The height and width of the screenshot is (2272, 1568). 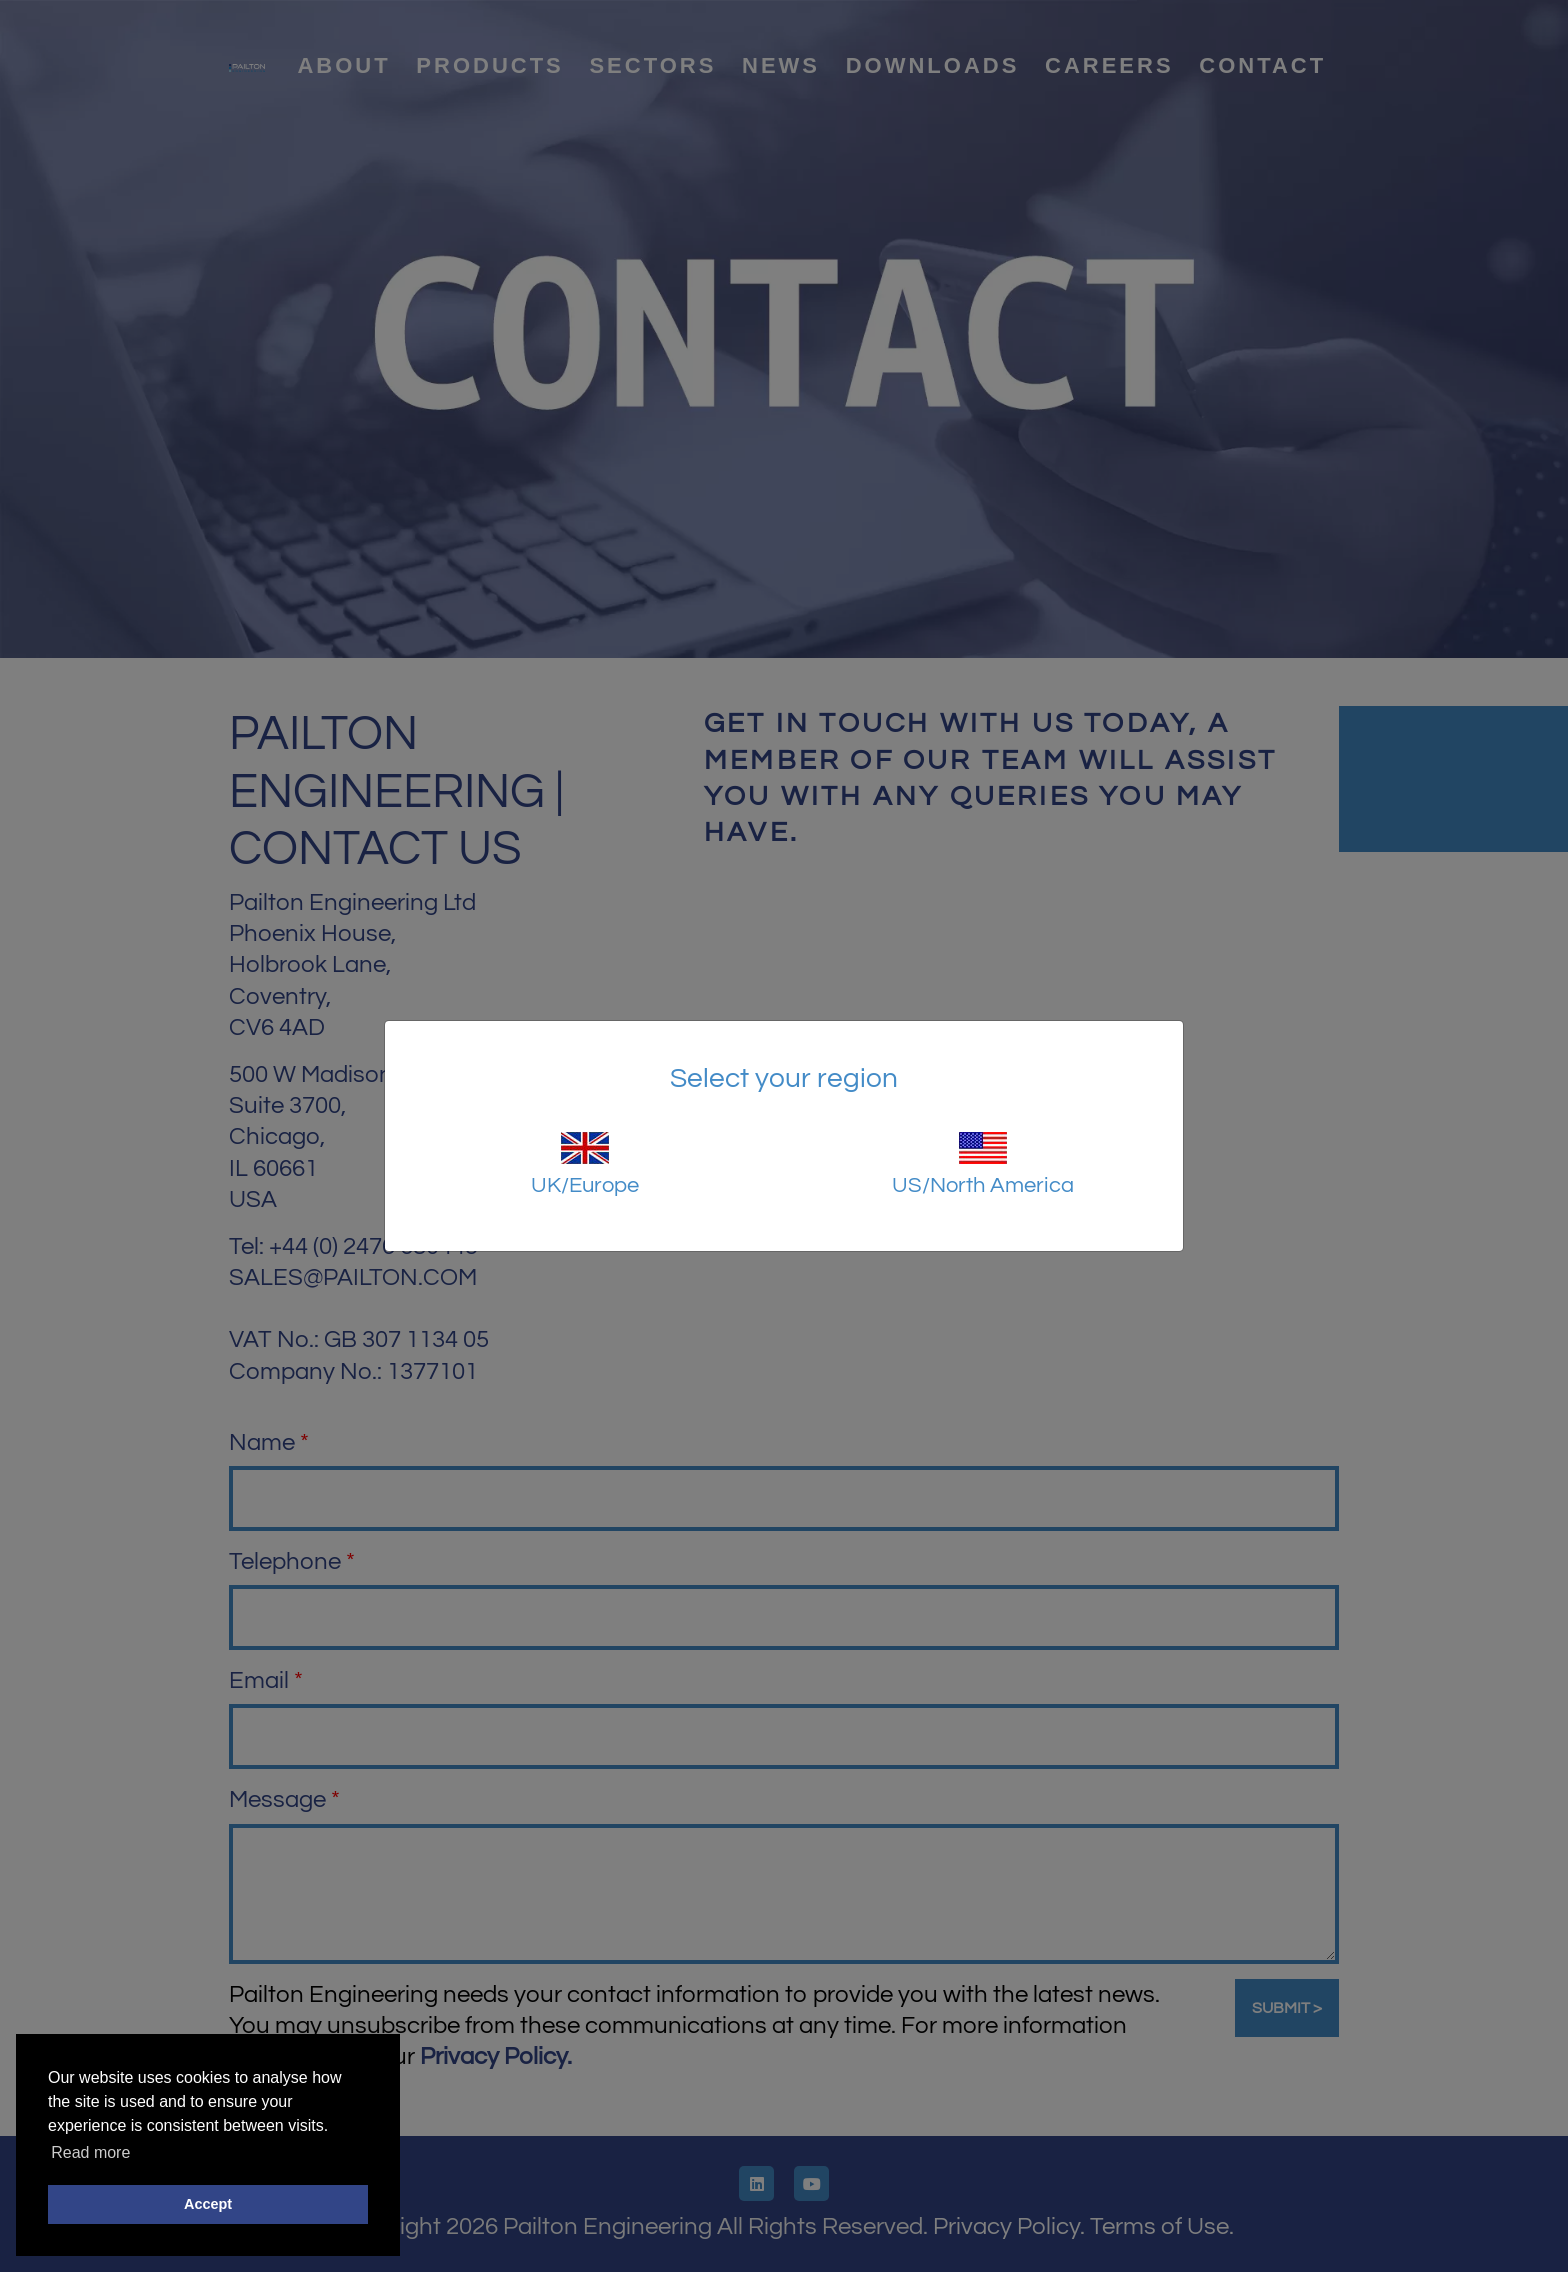 I want to click on Read more [button], so click(x=90, y=2152).